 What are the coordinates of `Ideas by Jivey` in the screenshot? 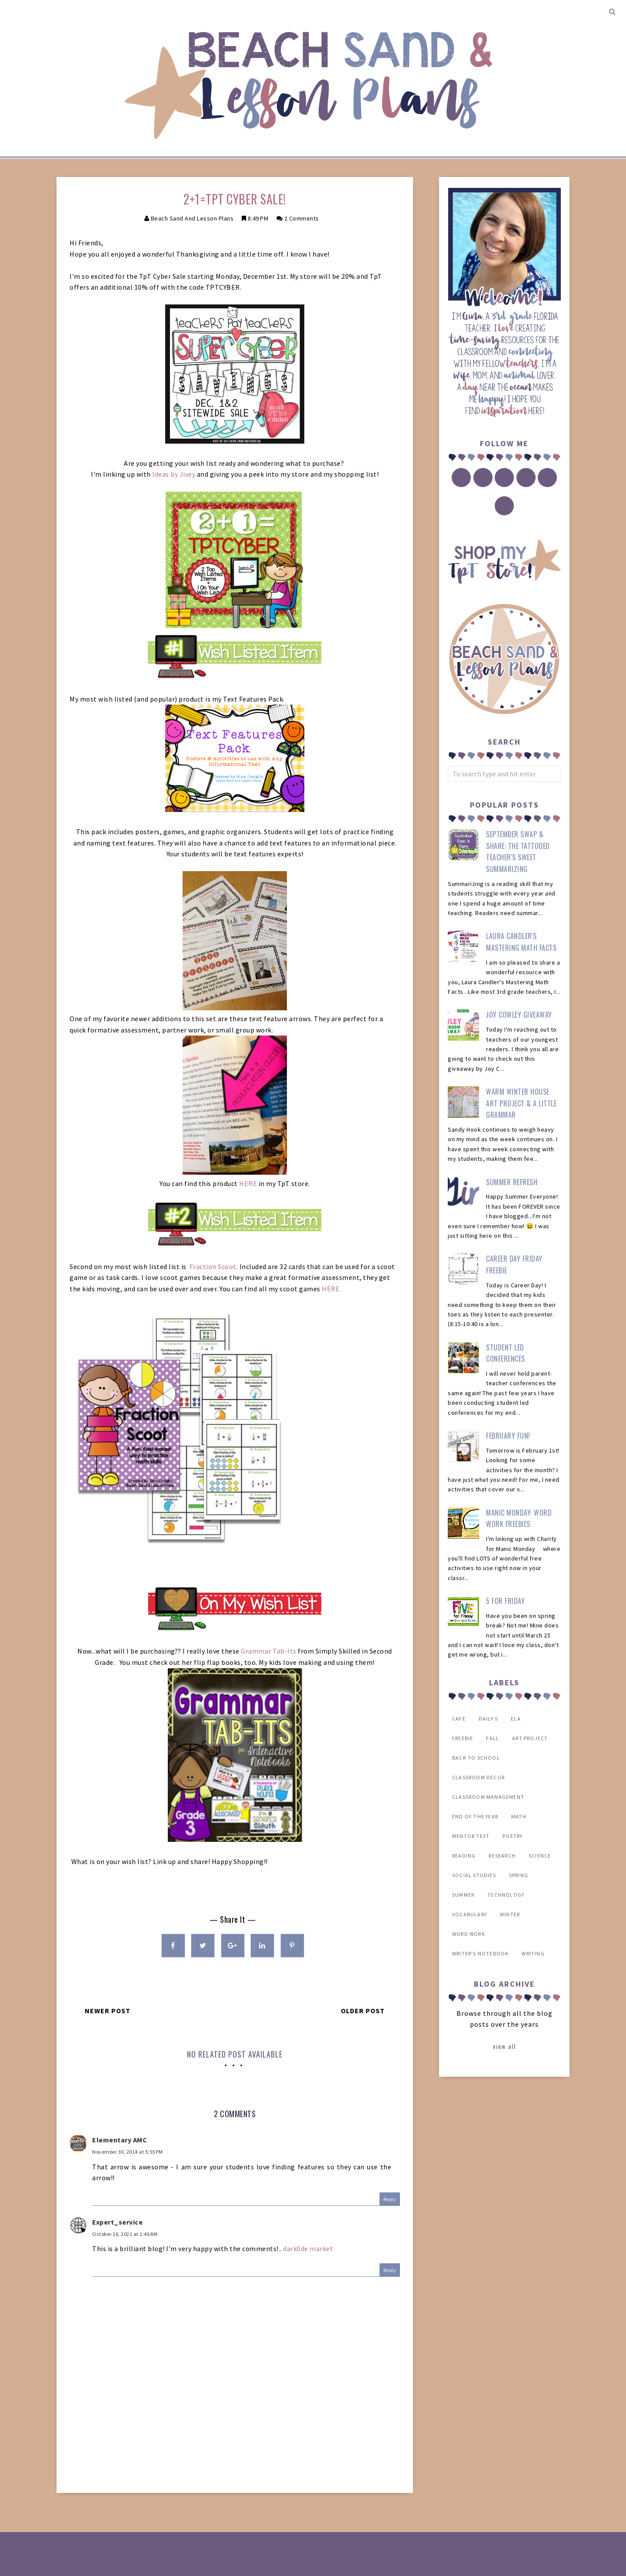 It's located at (173, 474).